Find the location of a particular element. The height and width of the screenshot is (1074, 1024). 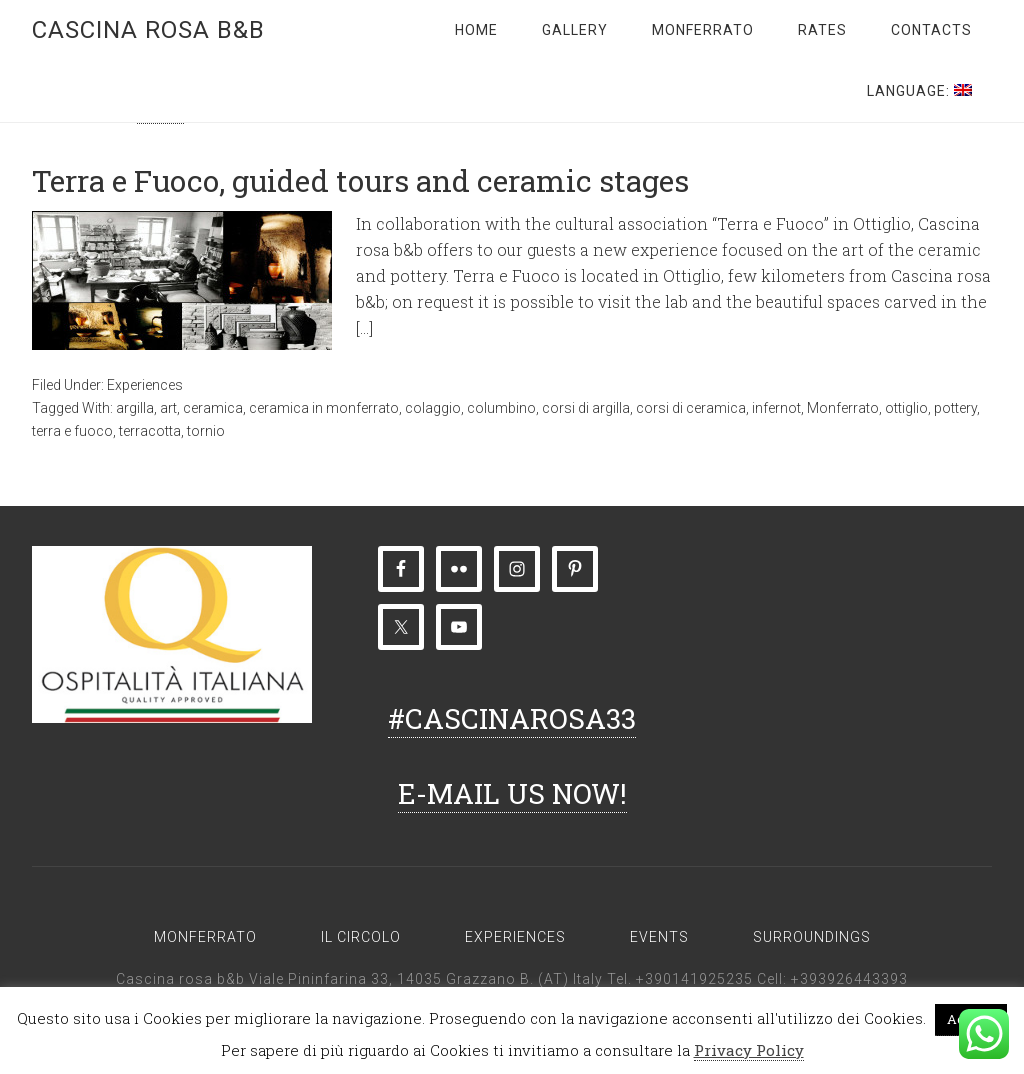

terracotta is located at coordinates (150, 431).